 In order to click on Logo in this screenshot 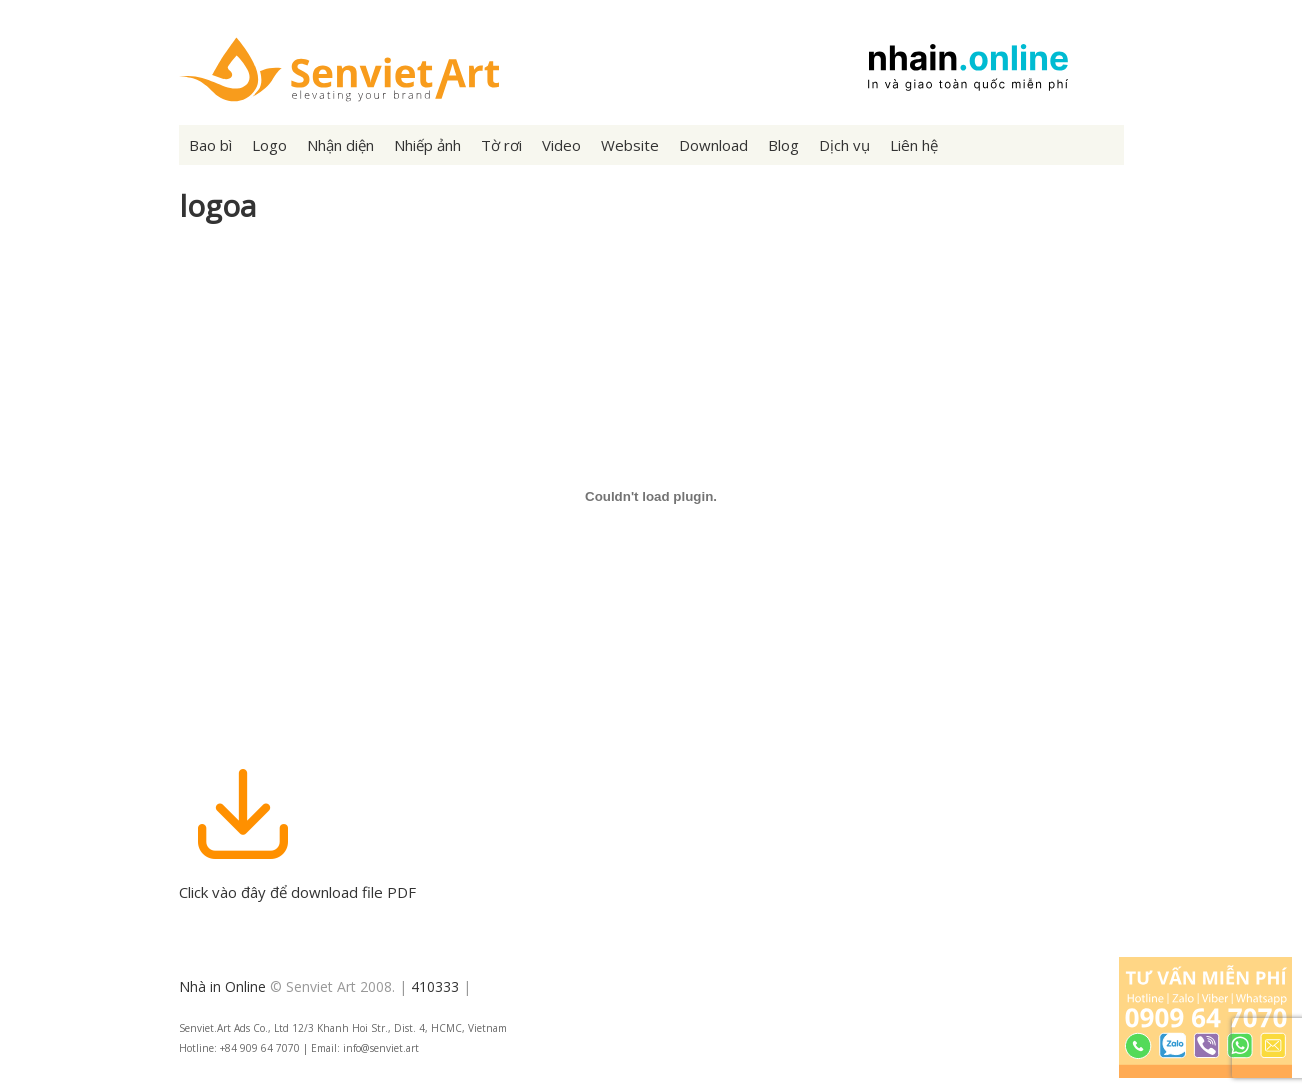, I will do `click(269, 145)`.